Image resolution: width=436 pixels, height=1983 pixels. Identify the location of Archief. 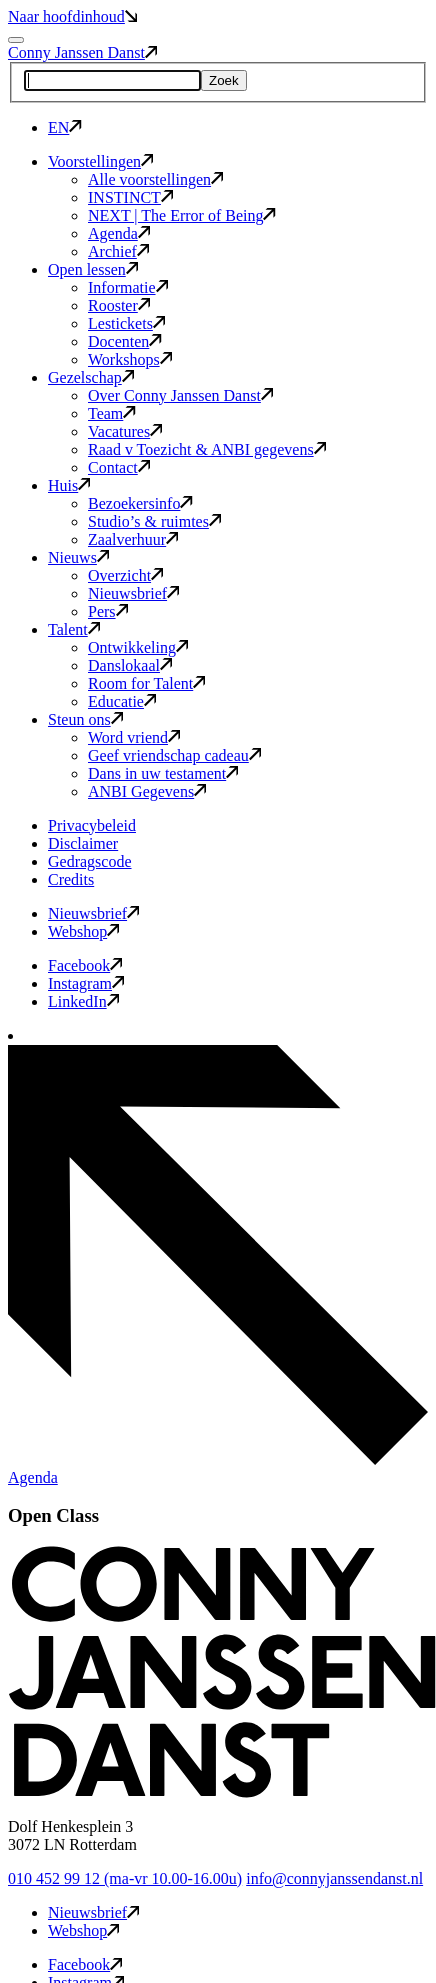
(118, 251).